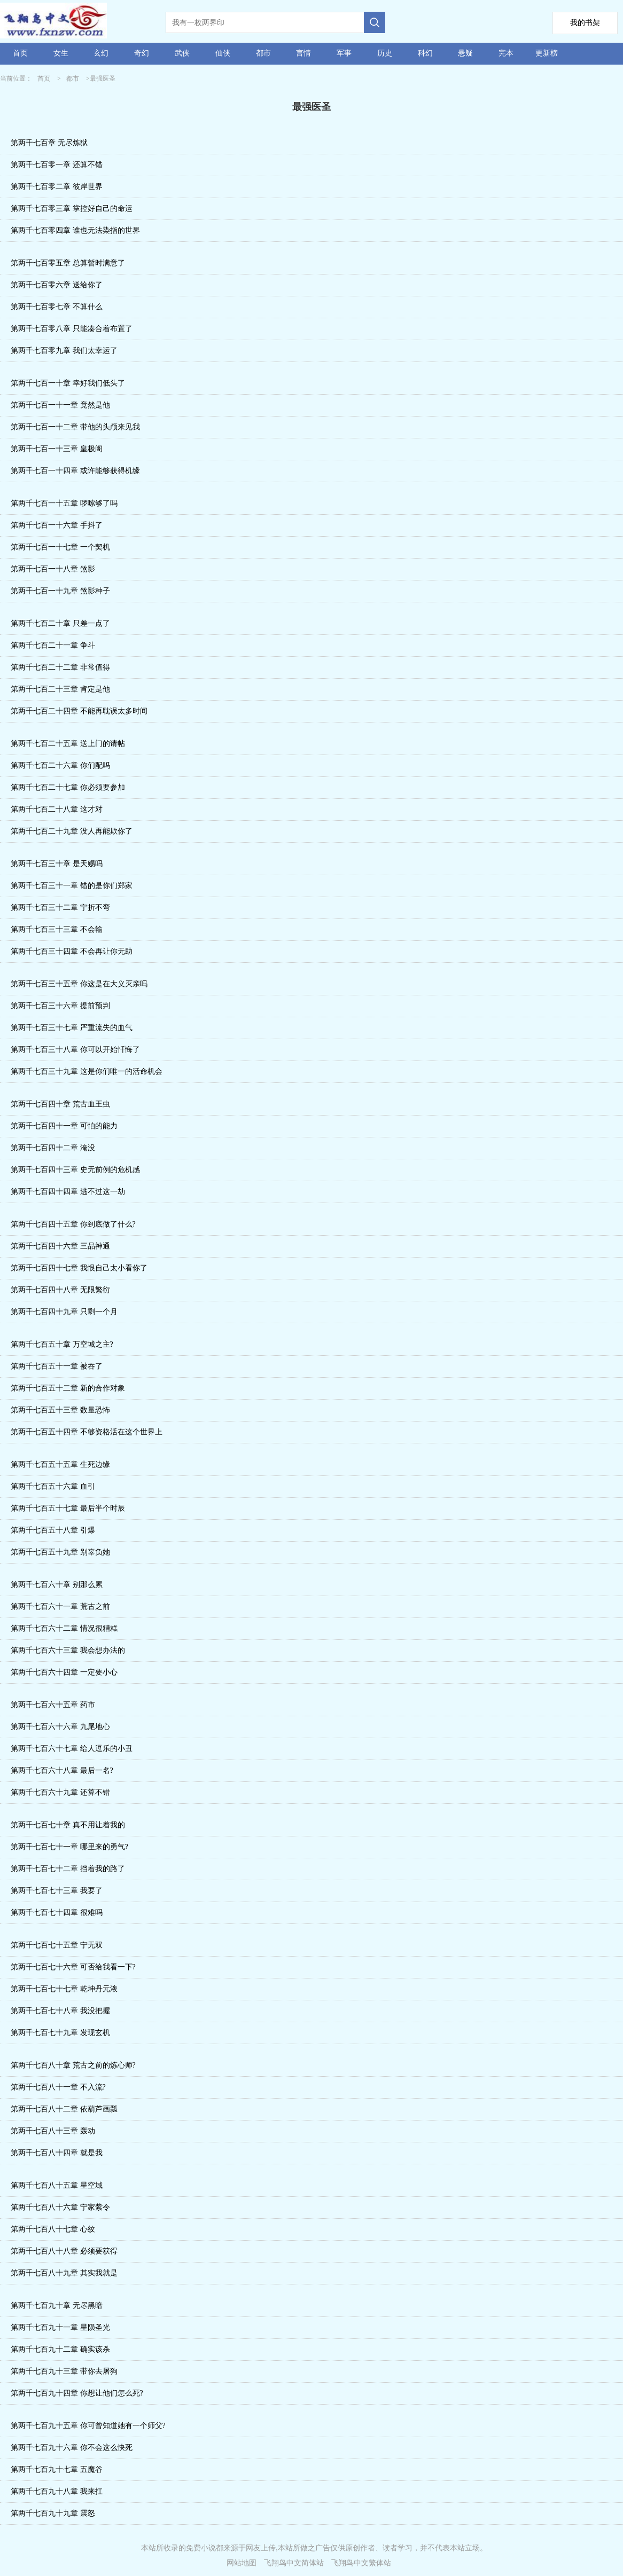 The image size is (623, 2576). What do you see at coordinates (72, 831) in the screenshot?
I see `第两千七百二十九章 没人再能欺你了` at bounding box center [72, 831].